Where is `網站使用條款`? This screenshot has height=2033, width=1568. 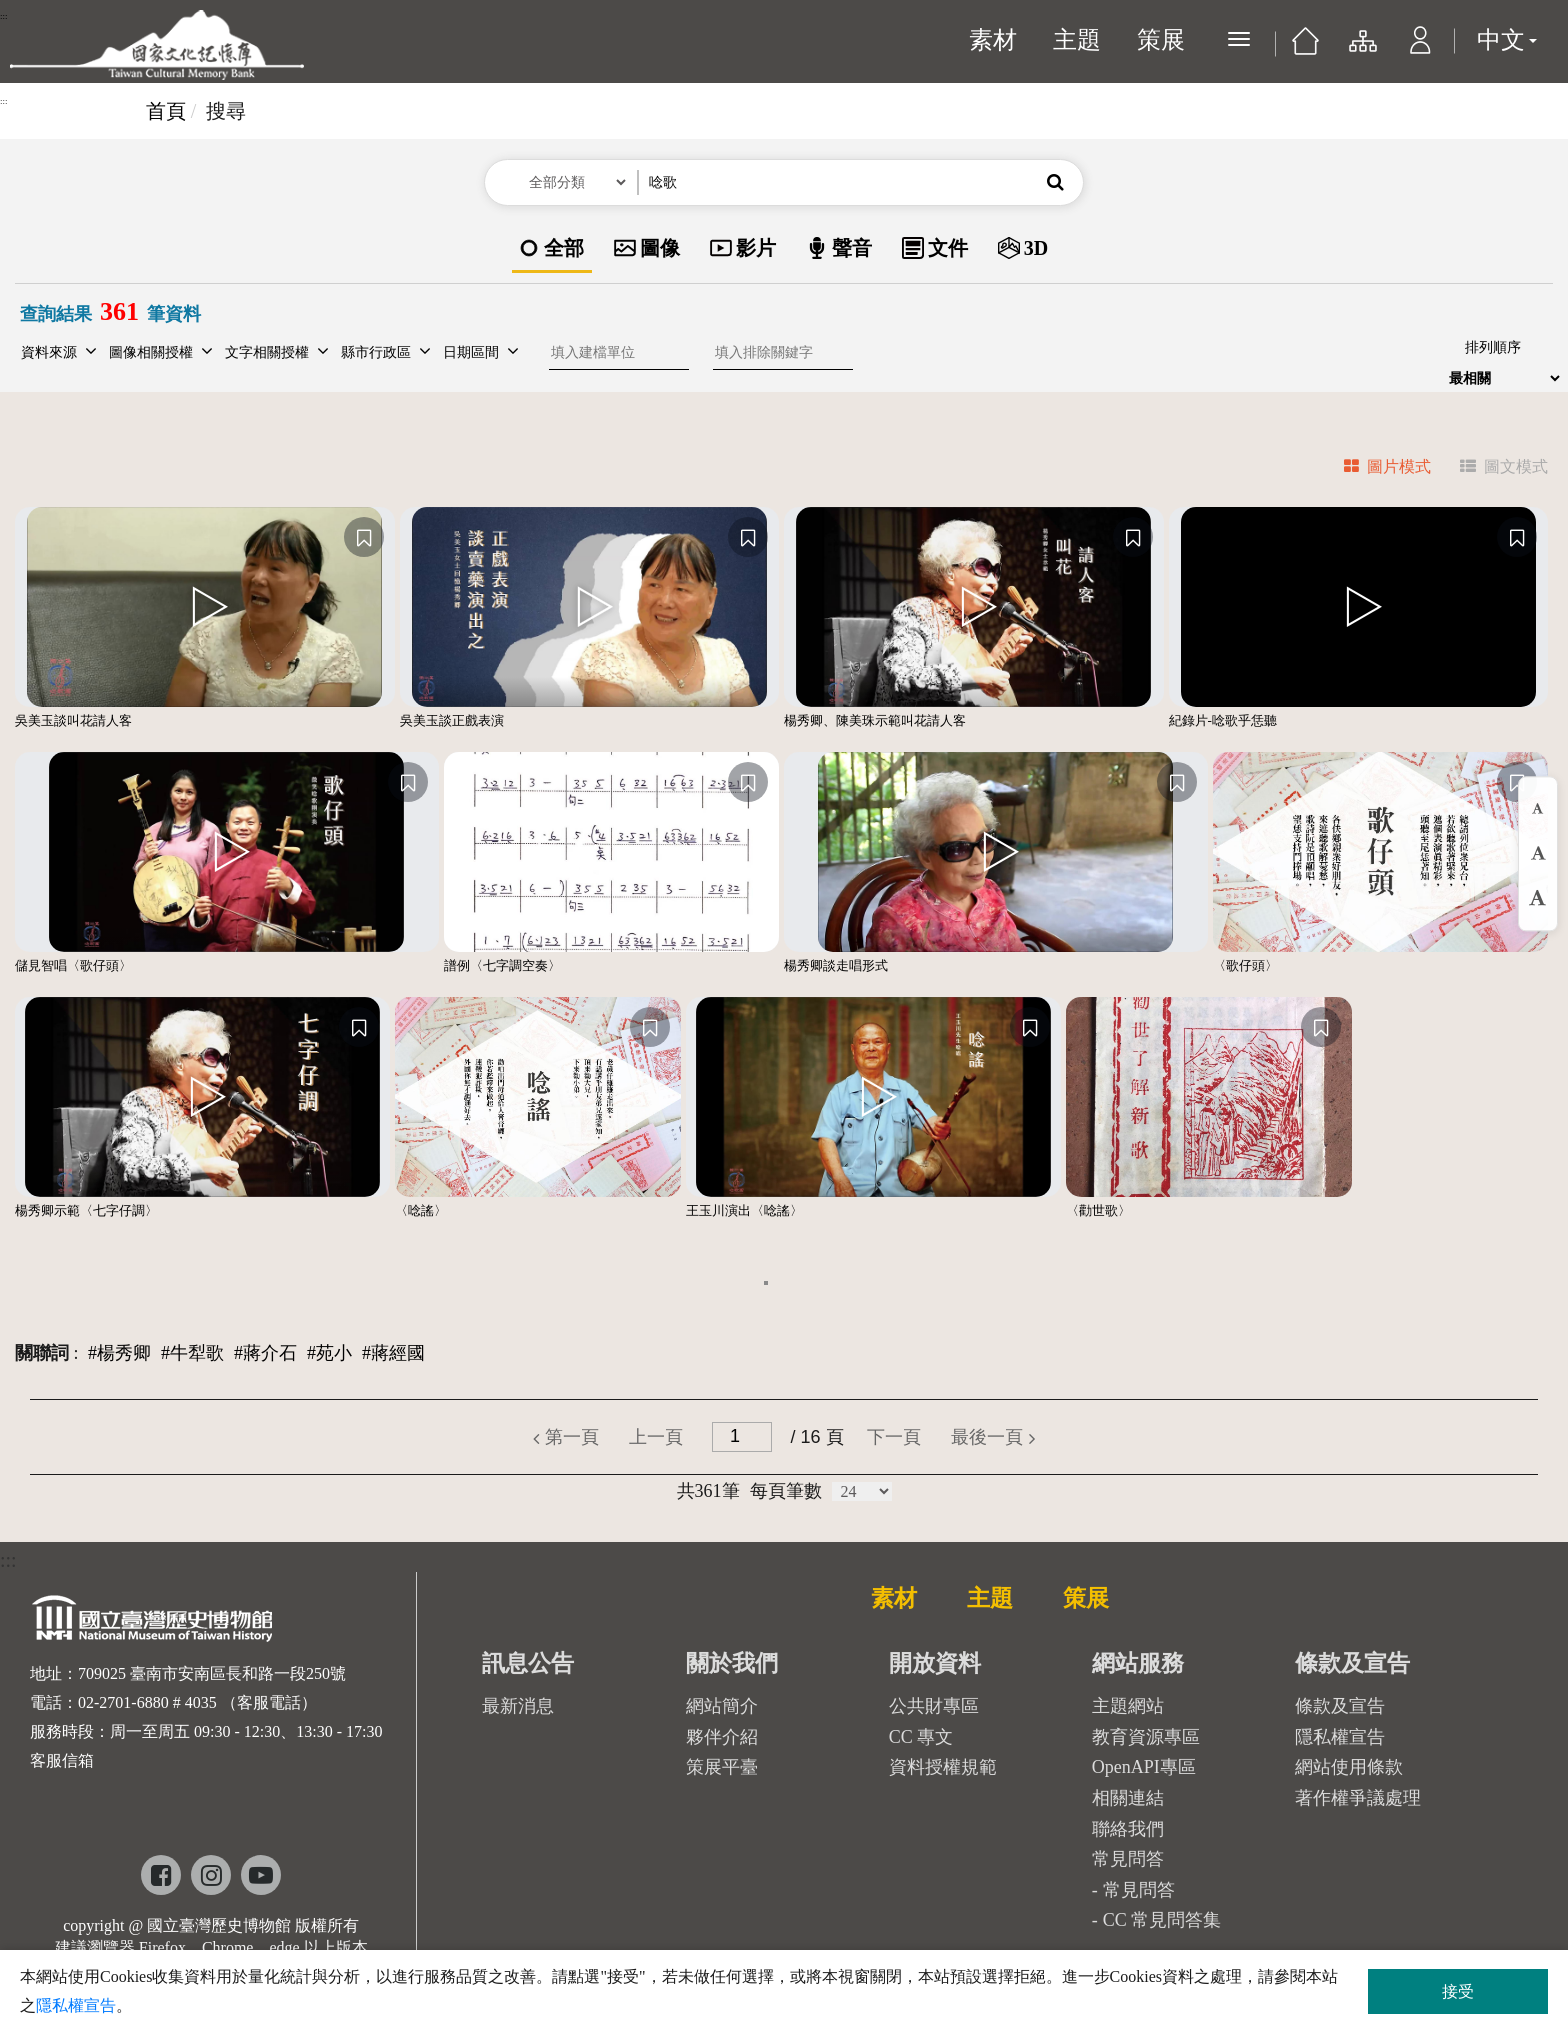 網站使用條款 is located at coordinates (1349, 1767).